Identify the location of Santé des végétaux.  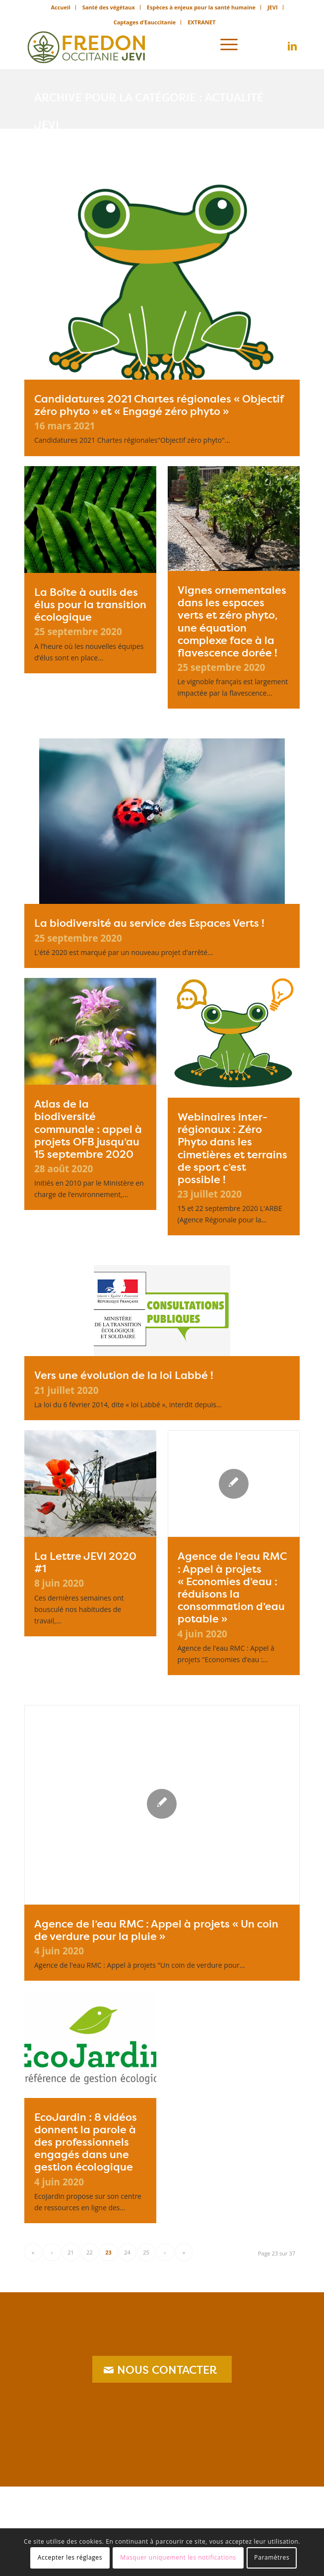
(108, 7).